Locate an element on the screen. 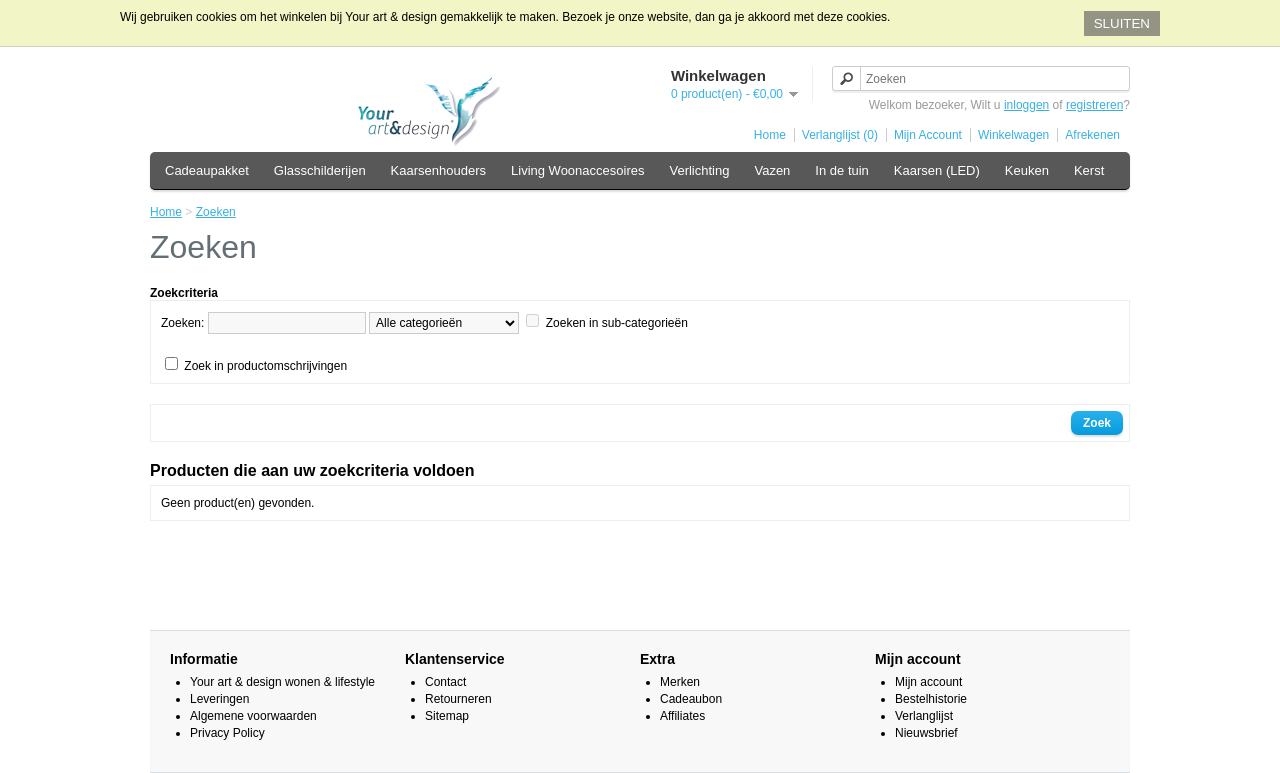 The width and height of the screenshot is (1280, 773). Mijn Account is located at coordinates (928, 135).